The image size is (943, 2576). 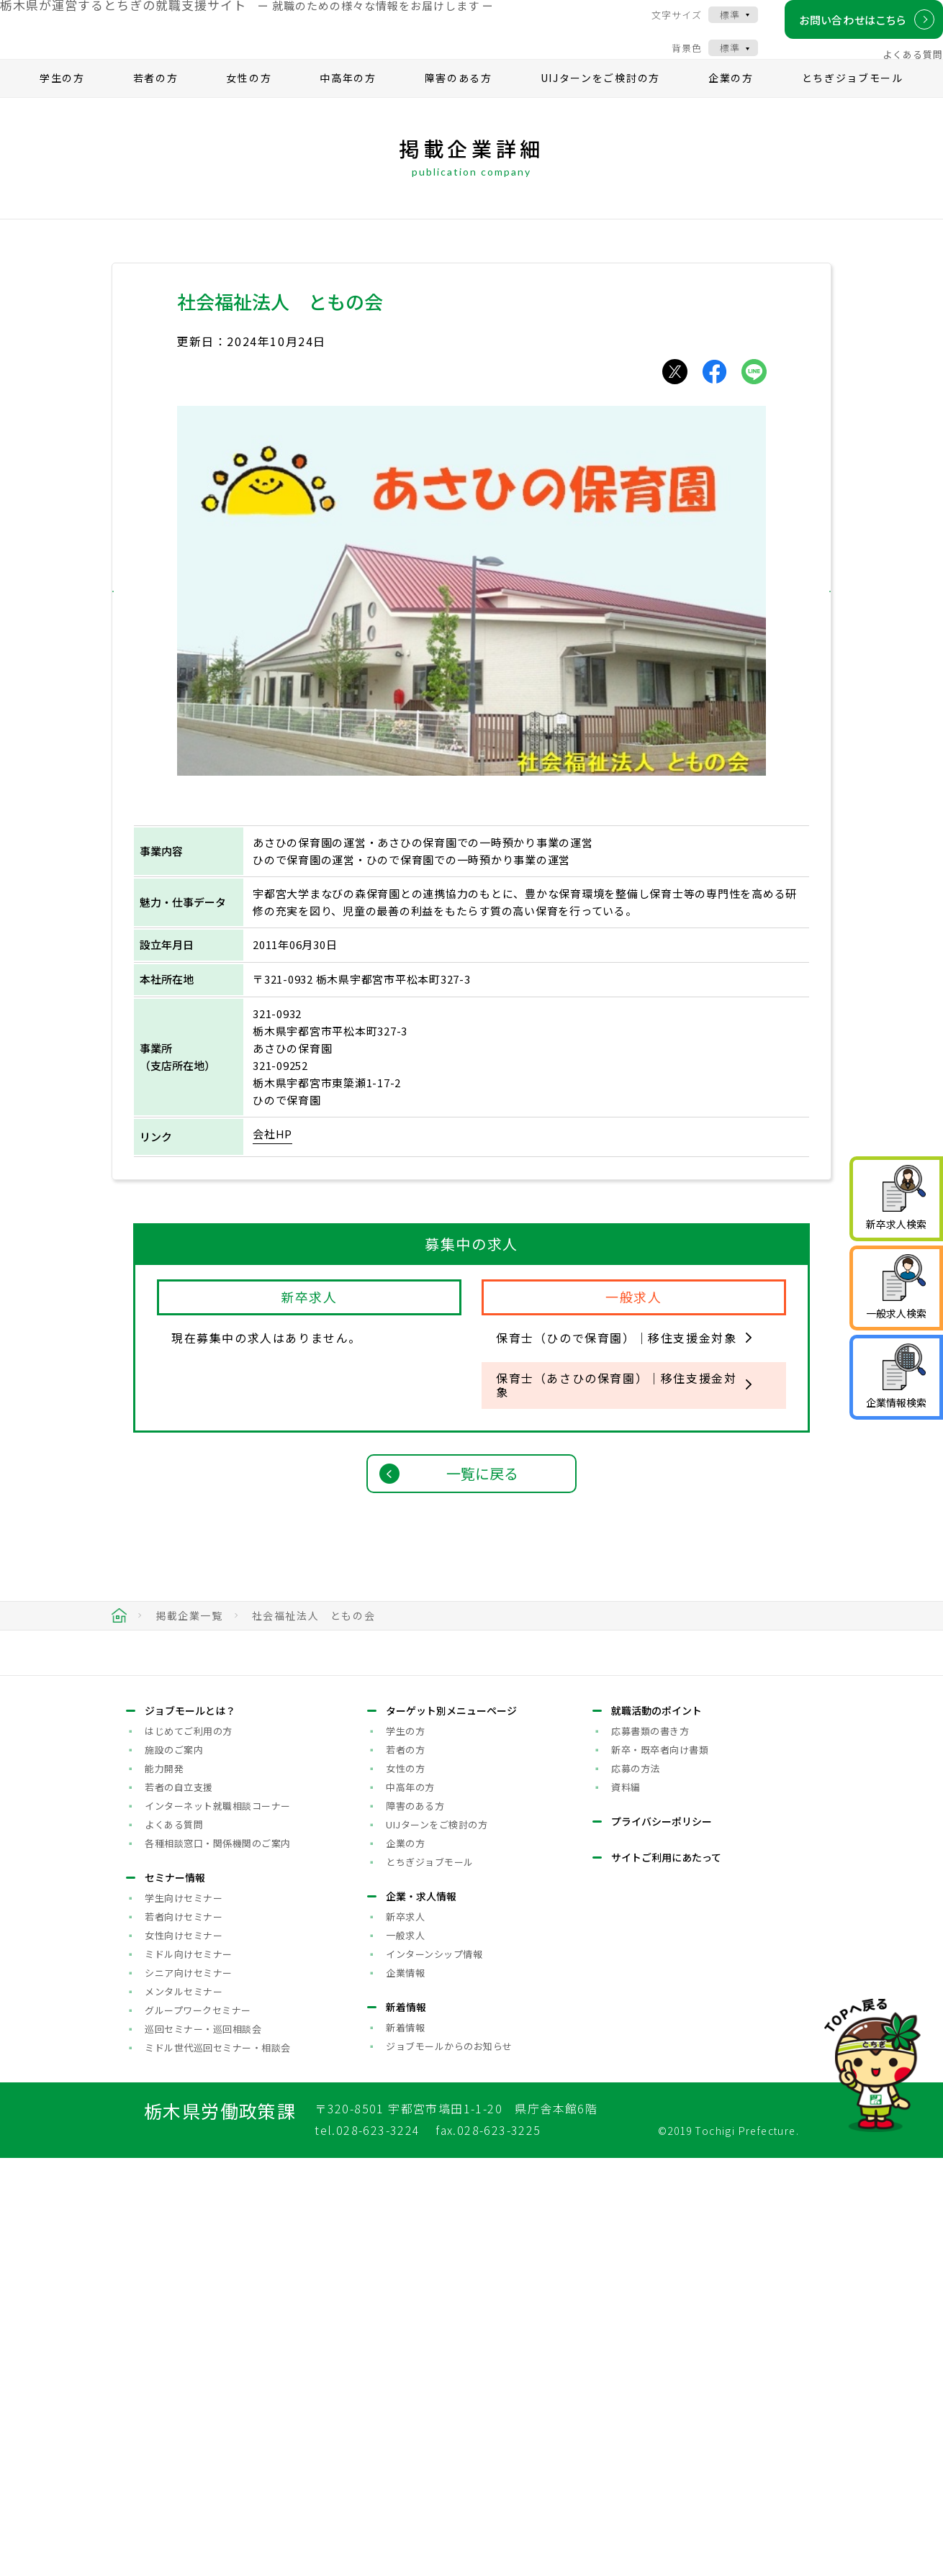 What do you see at coordinates (179, 2204) in the screenshot?
I see `若者の自立支援` at bounding box center [179, 2204].